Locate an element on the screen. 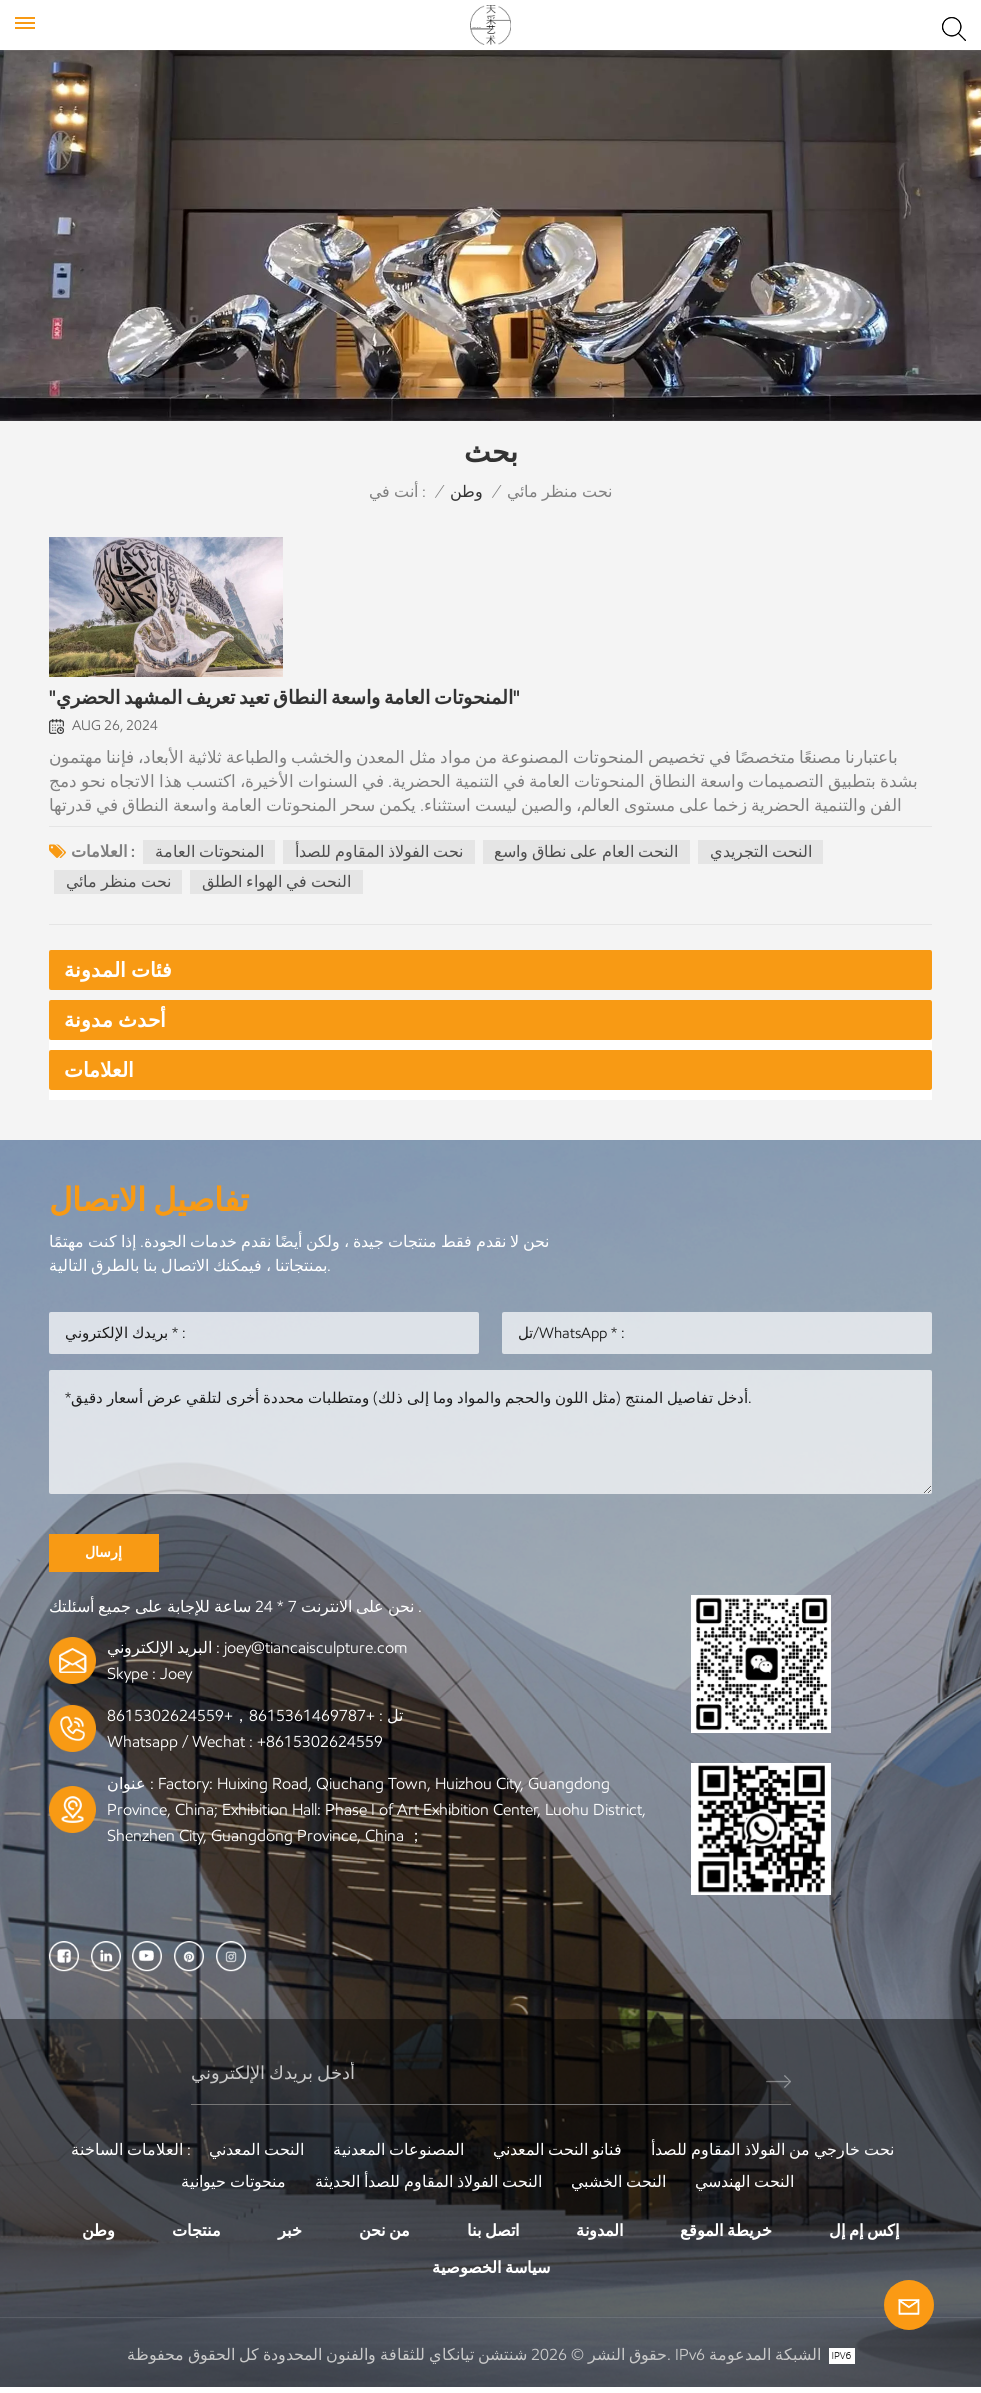  joey@tiancaisculpture.com is located at coordinates (315, 1653).